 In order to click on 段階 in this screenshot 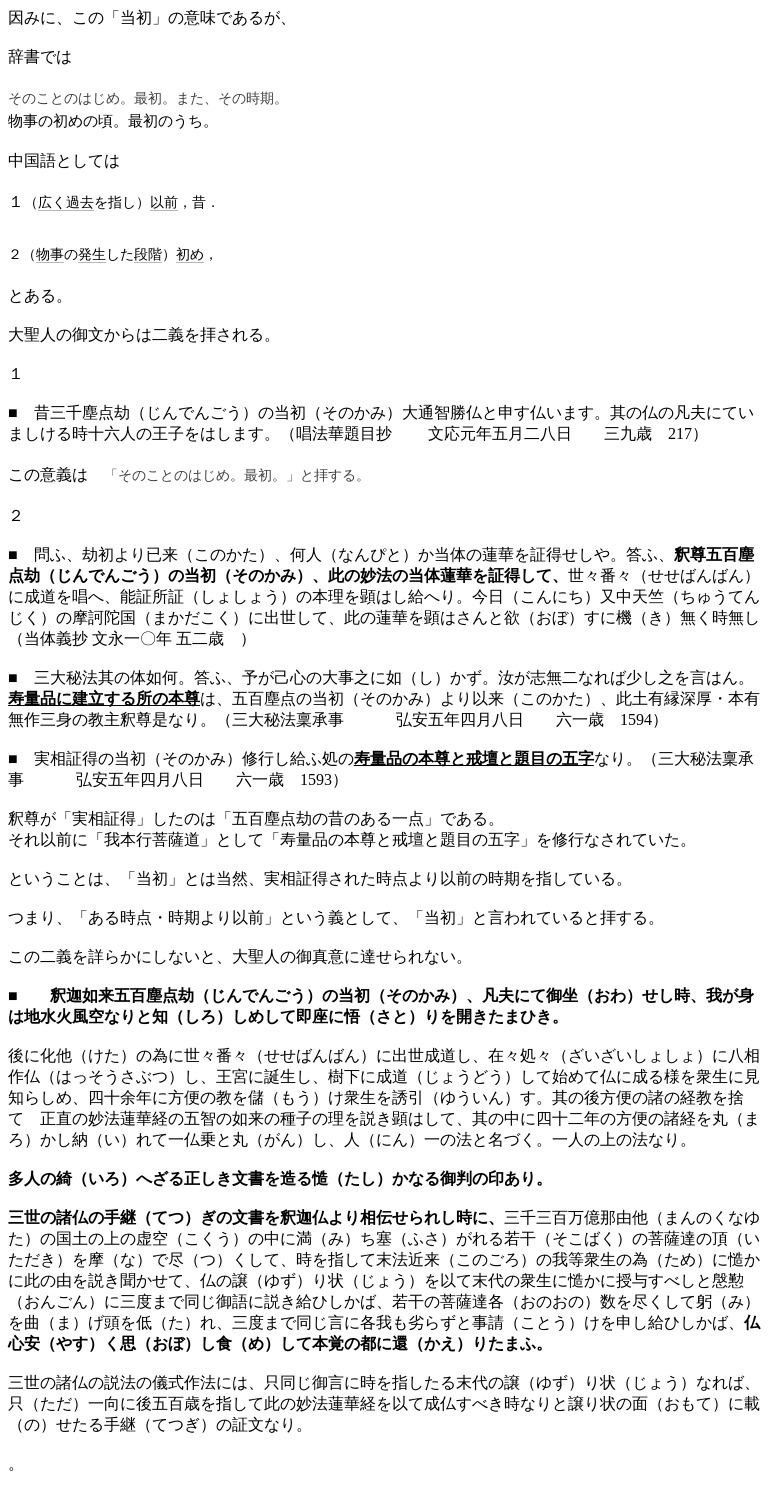, I will do `click(148, 254)`.